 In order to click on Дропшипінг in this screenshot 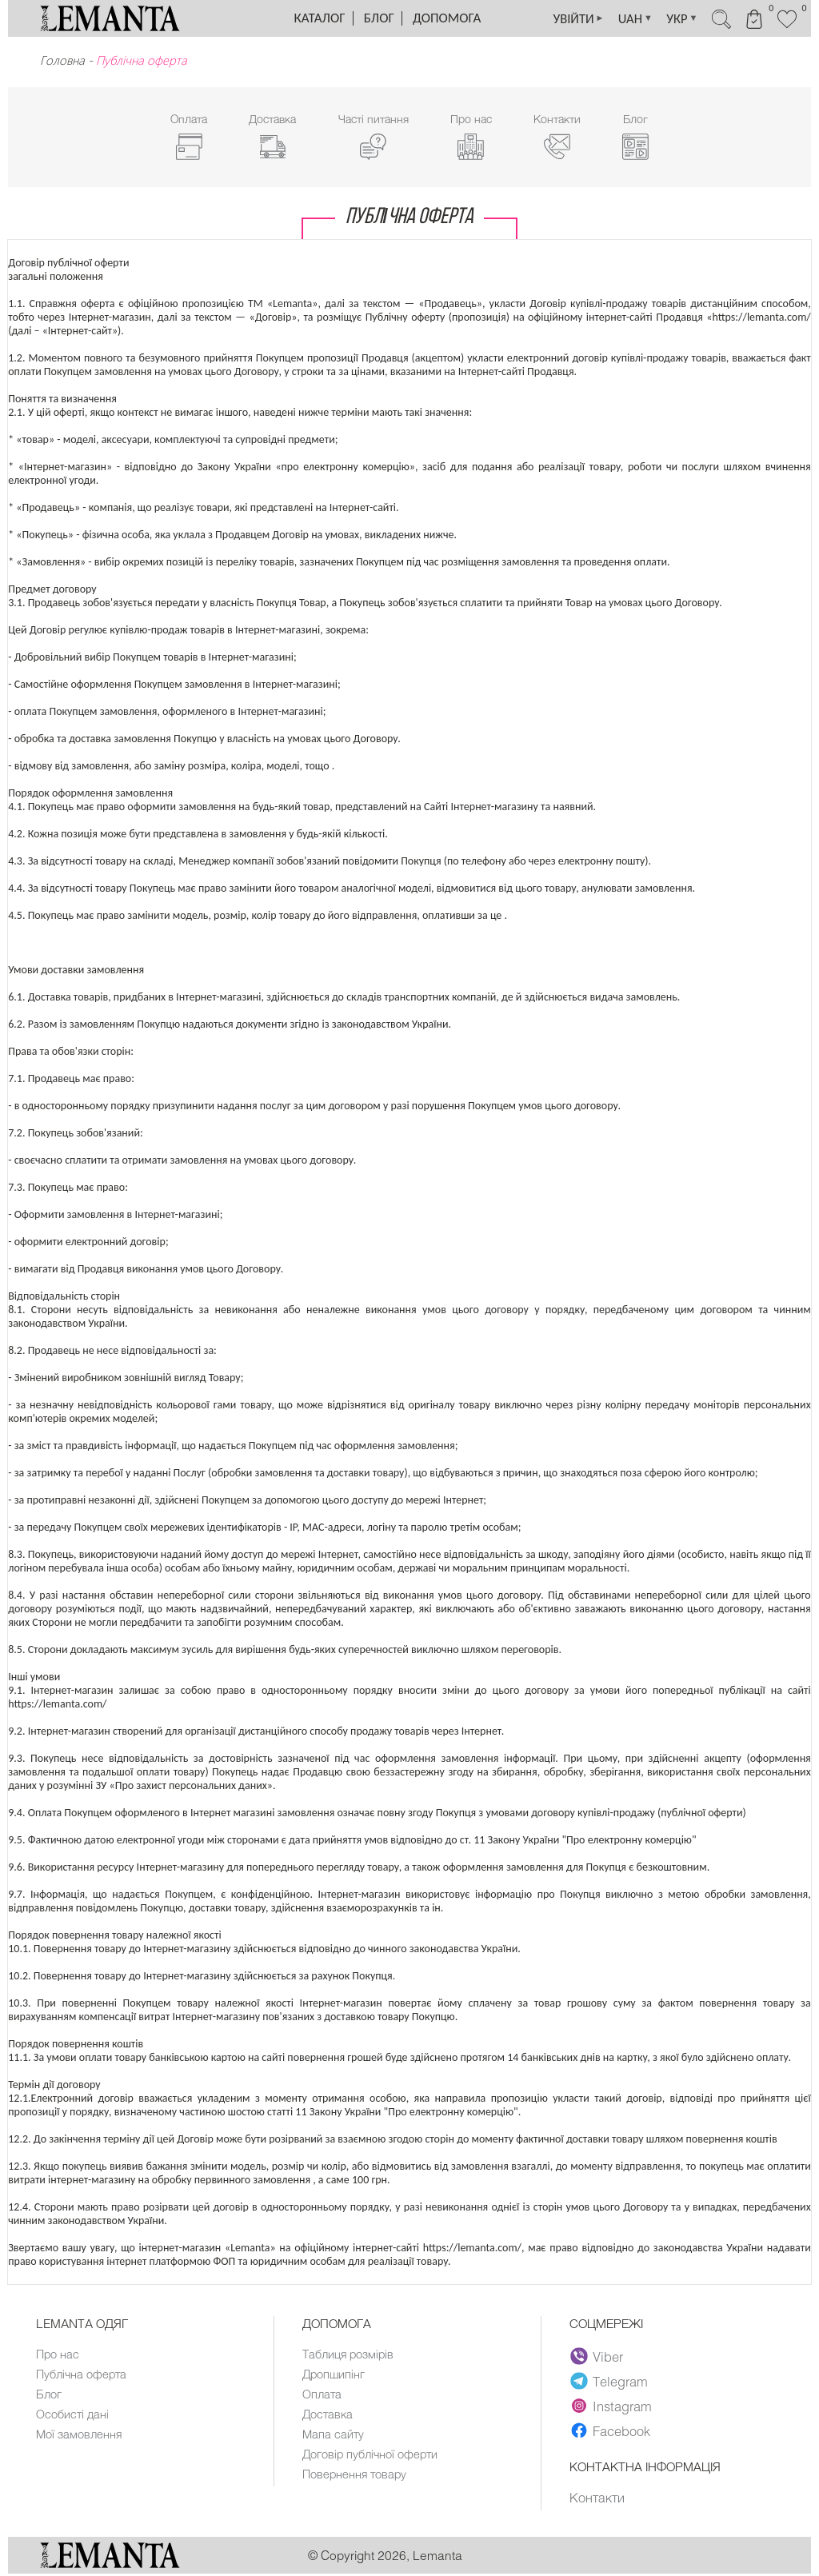, I will do `click(334, 2375)`.